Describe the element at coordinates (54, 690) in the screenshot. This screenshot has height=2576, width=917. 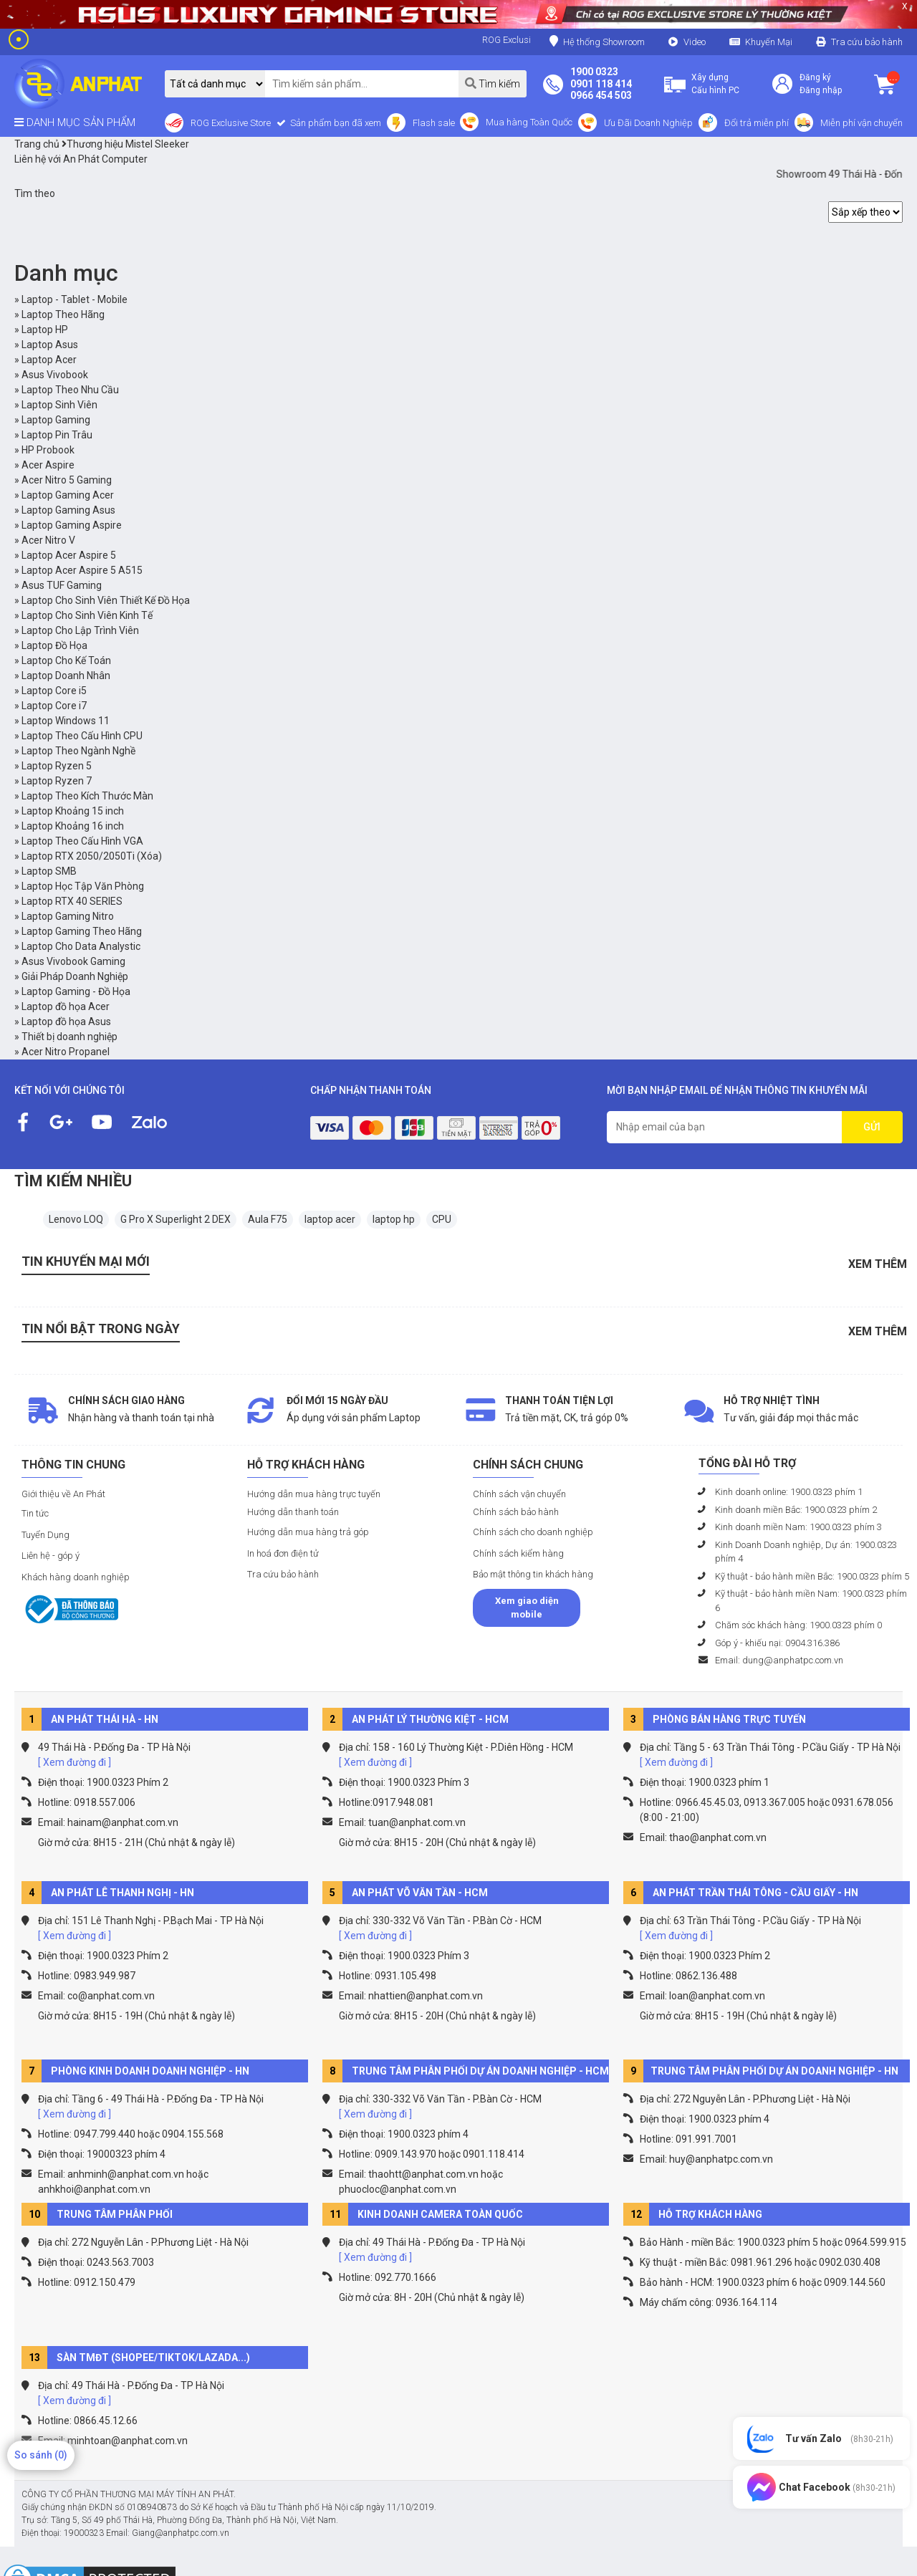
I see `Laptop Core i5` at that location.